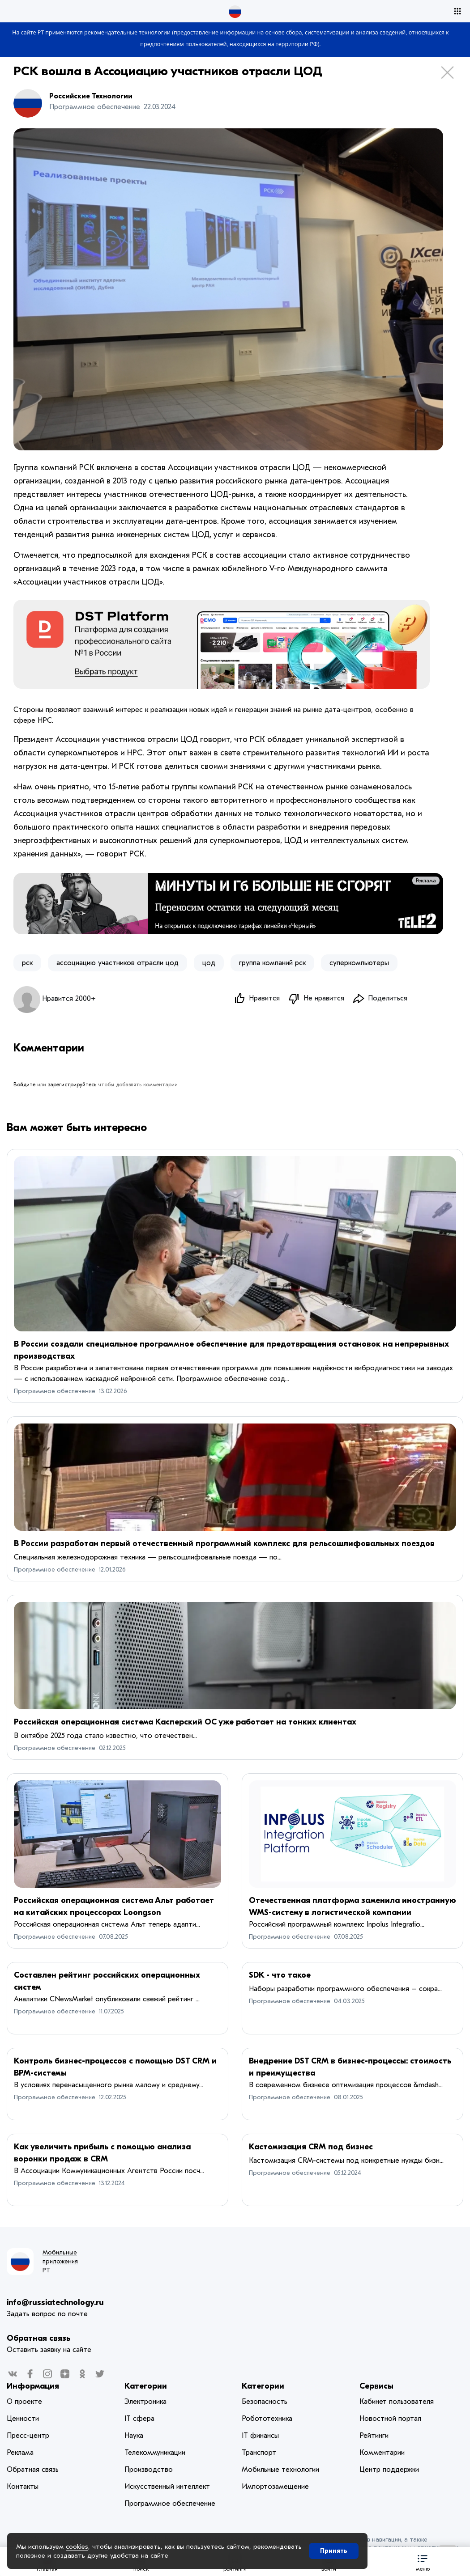 The height and width of the screenshot is (2576, 470). Describe the element at coordinates (267, 2419) in the screenshot. I see `Робототехника` at that location.